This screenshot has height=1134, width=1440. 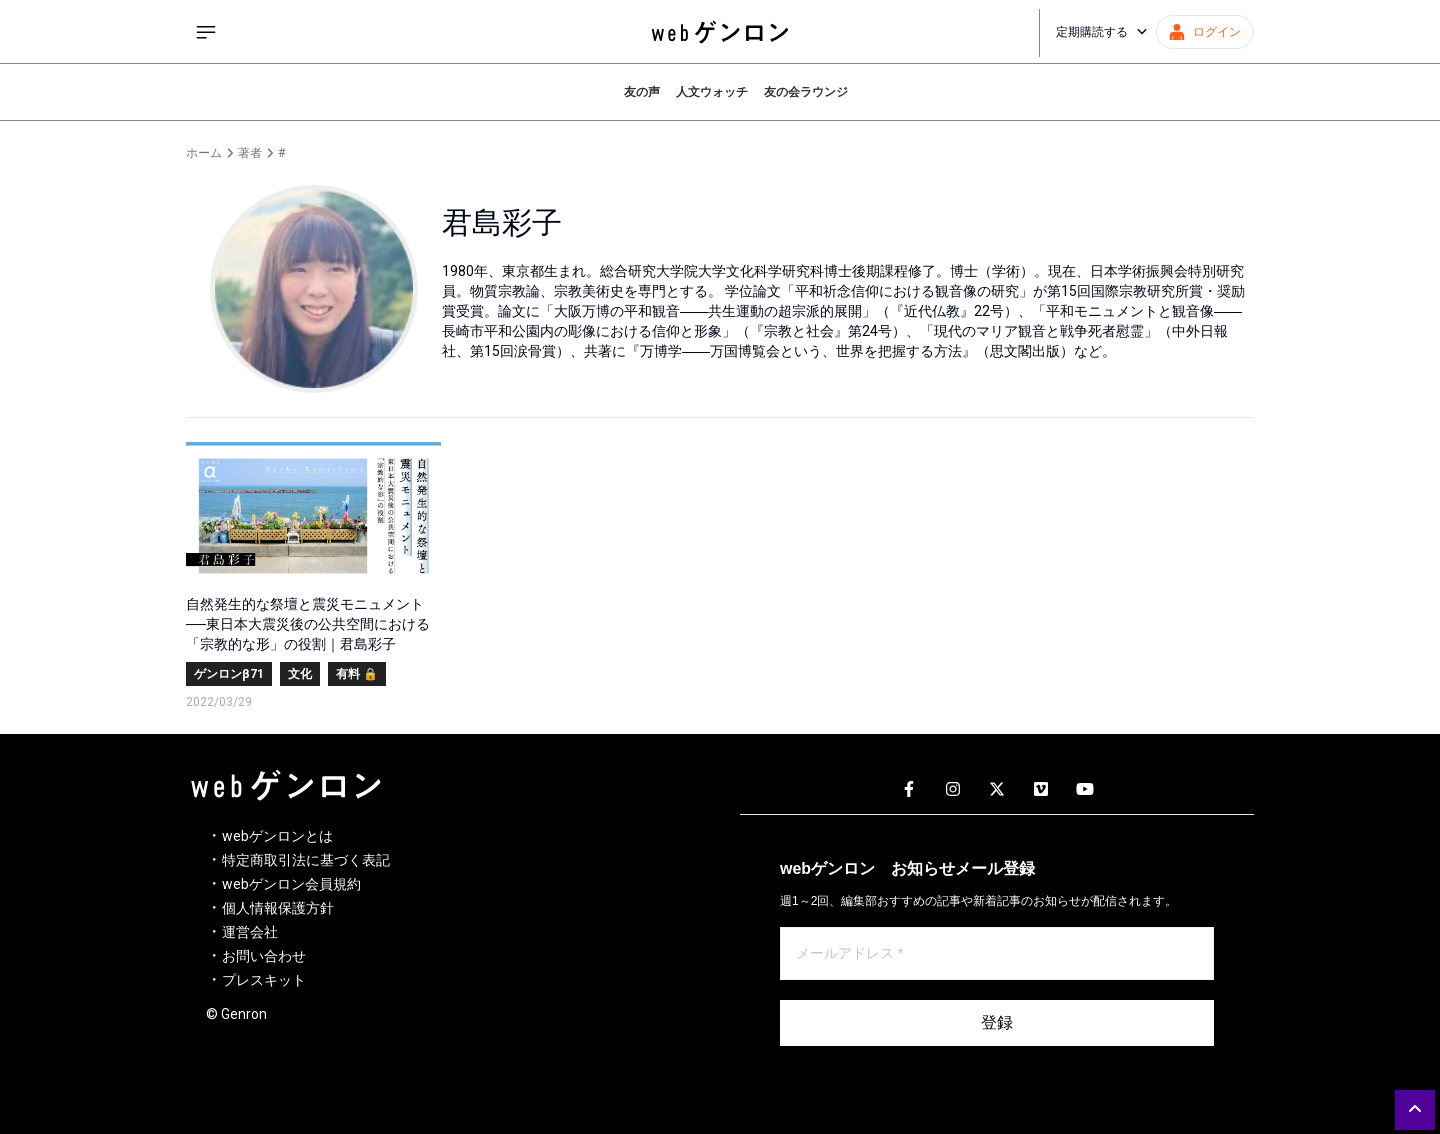 I want to click on 友の会ラウンジ, so click(x=806, y=92).